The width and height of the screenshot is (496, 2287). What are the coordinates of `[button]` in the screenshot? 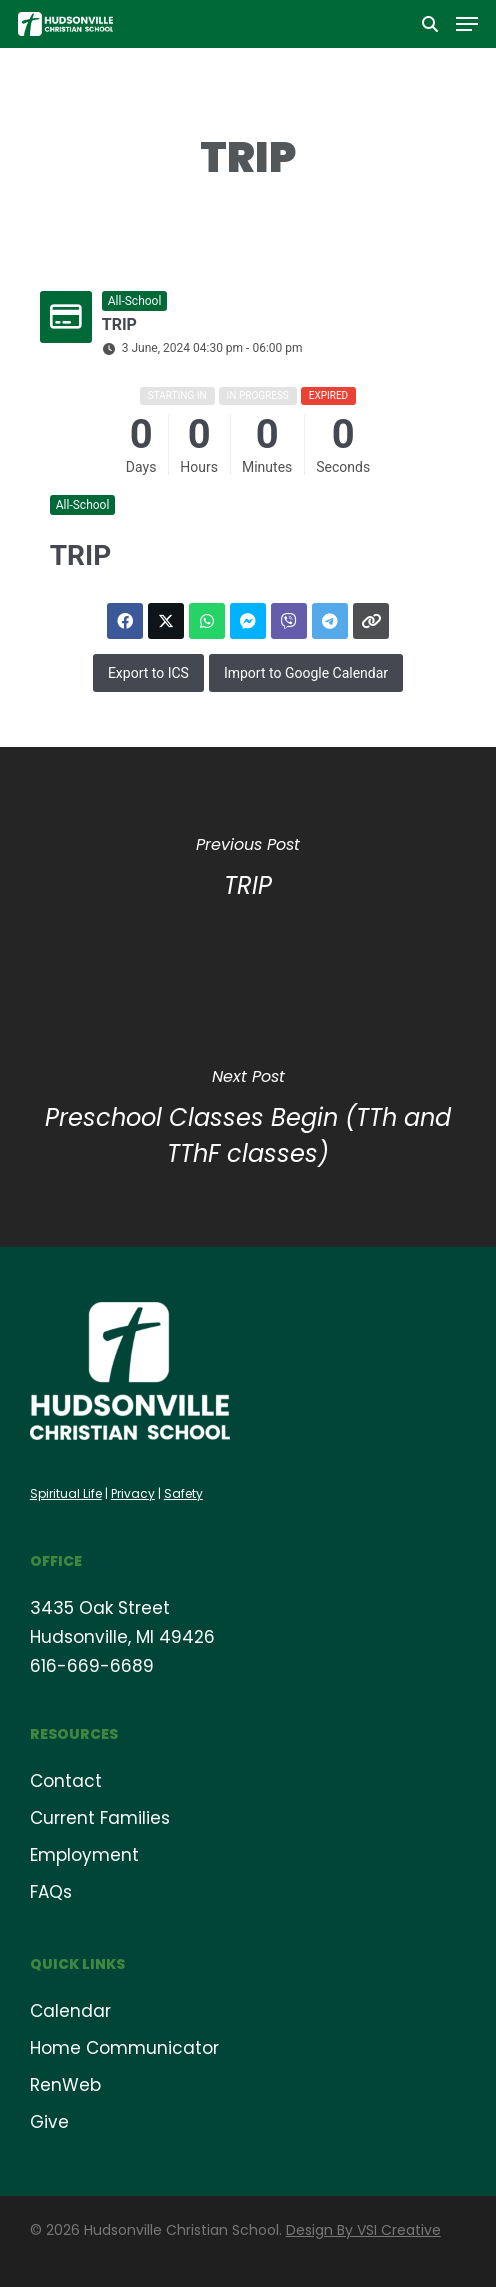 It's located at (467, 24).